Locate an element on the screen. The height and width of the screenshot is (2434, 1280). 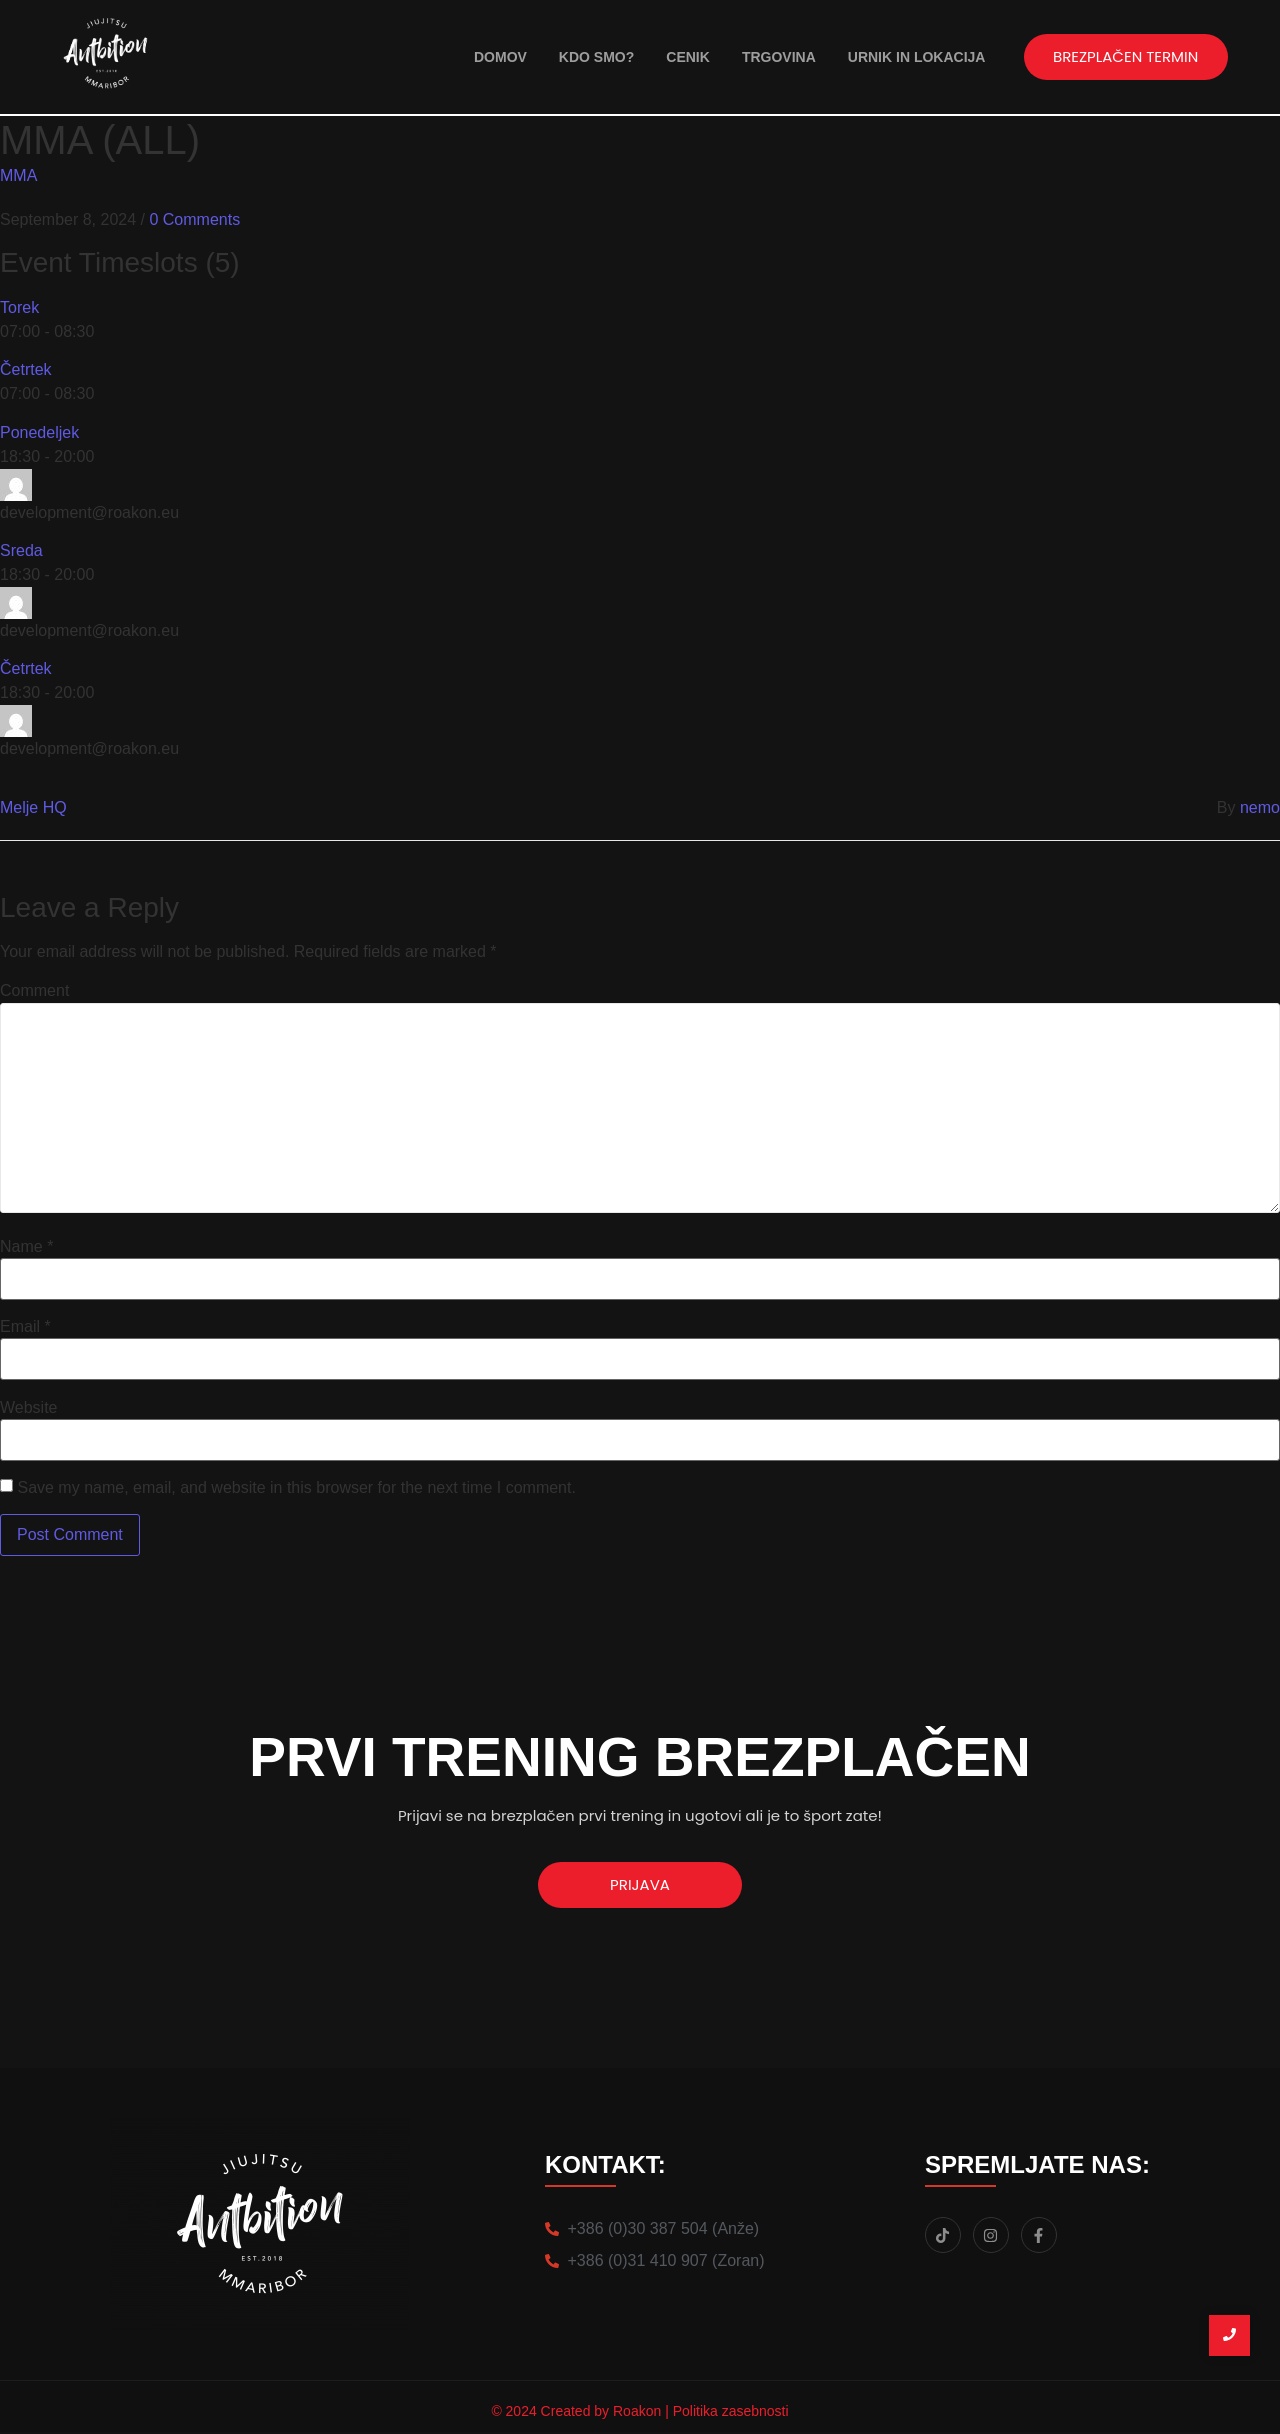
Save my name, email, and website in this browser for the next time I comment. is located at coordinates (296, 1488).